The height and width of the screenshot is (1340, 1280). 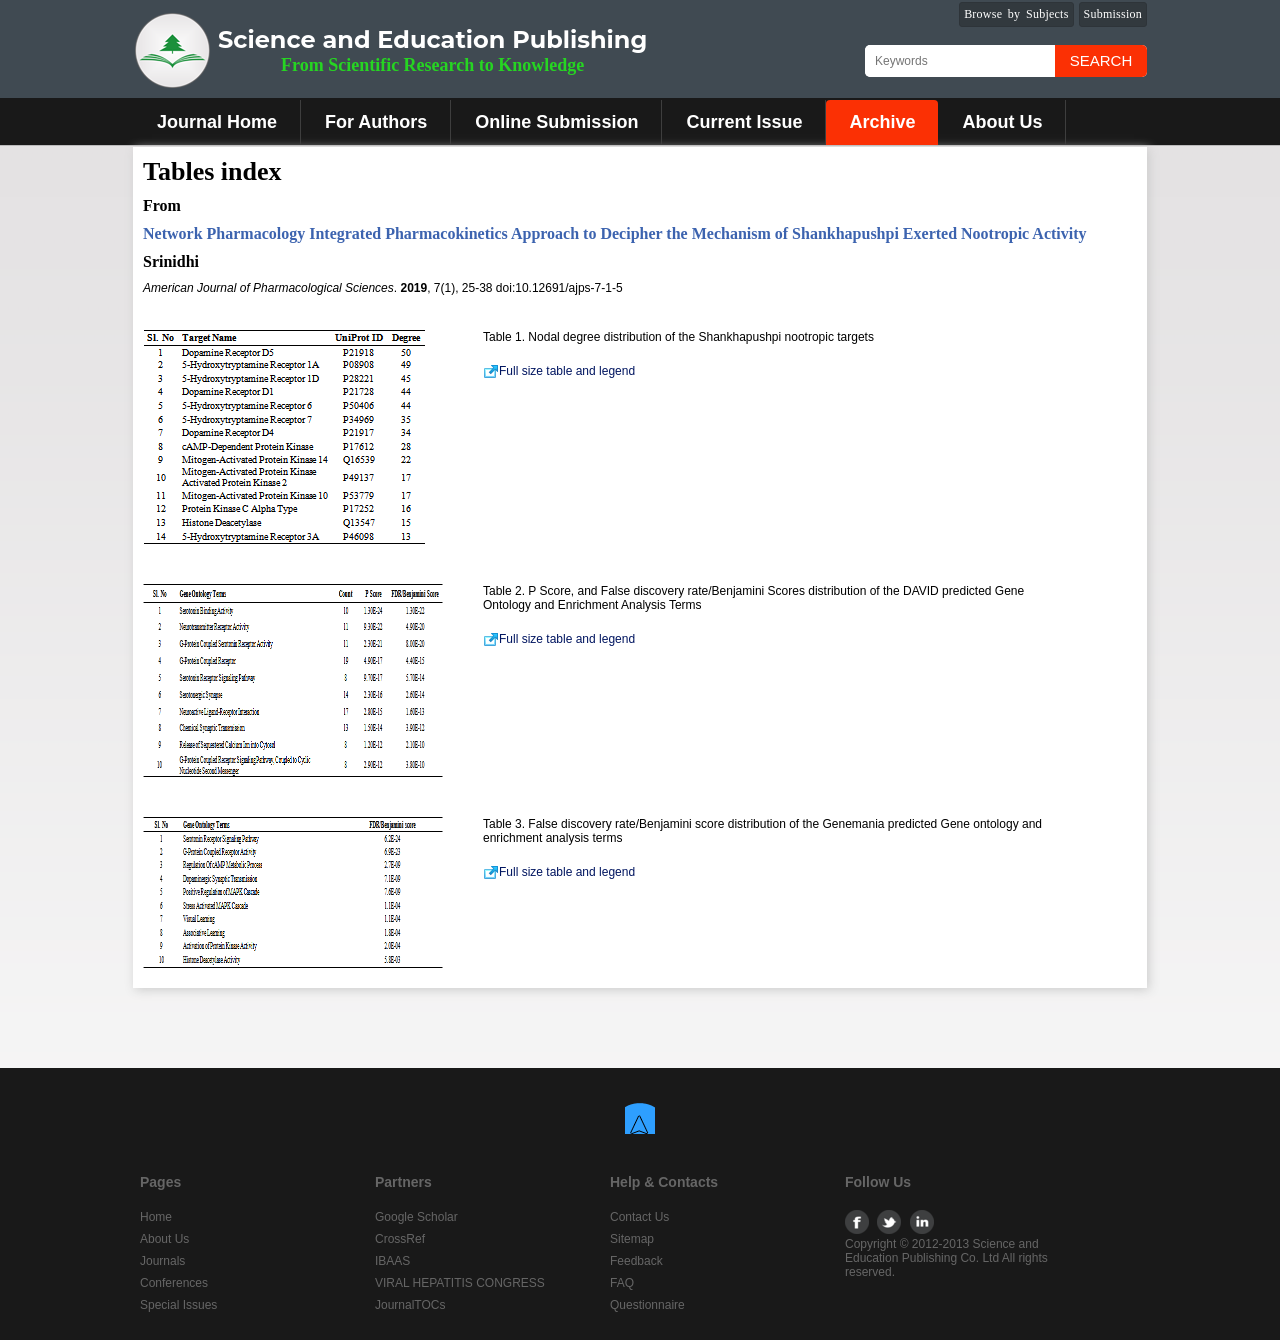 I want to click on FAQ, so click(x=622, y=1283).